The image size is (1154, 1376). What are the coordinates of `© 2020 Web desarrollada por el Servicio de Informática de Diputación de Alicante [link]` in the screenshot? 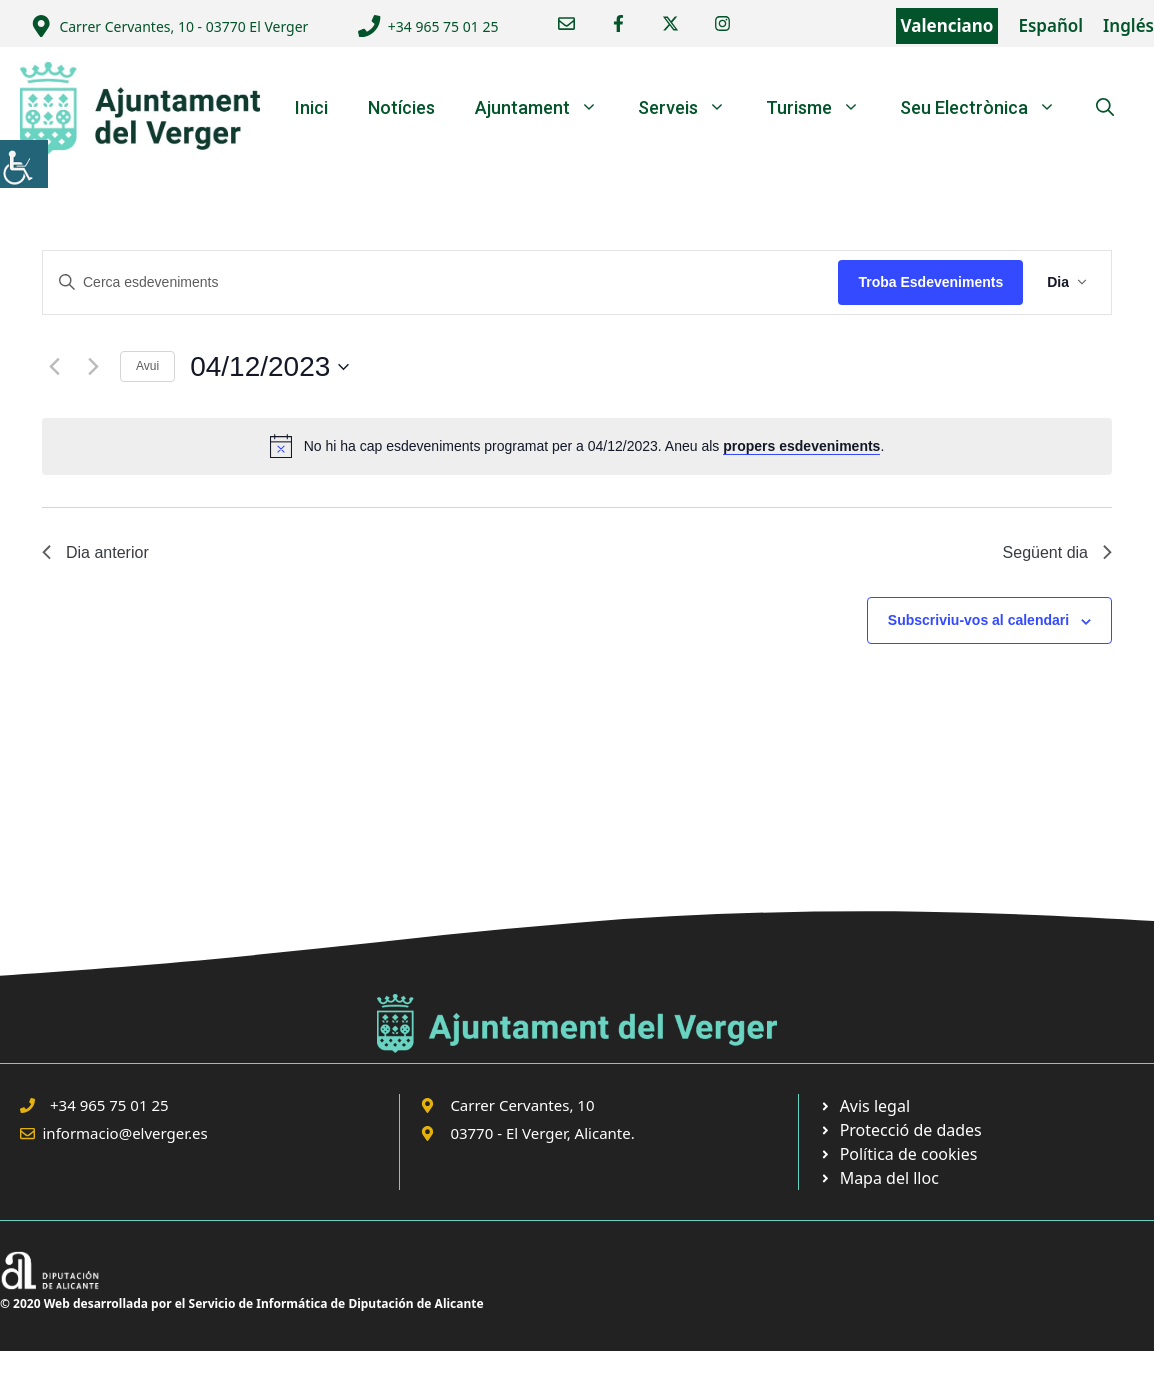 It's located at (242, 1303).